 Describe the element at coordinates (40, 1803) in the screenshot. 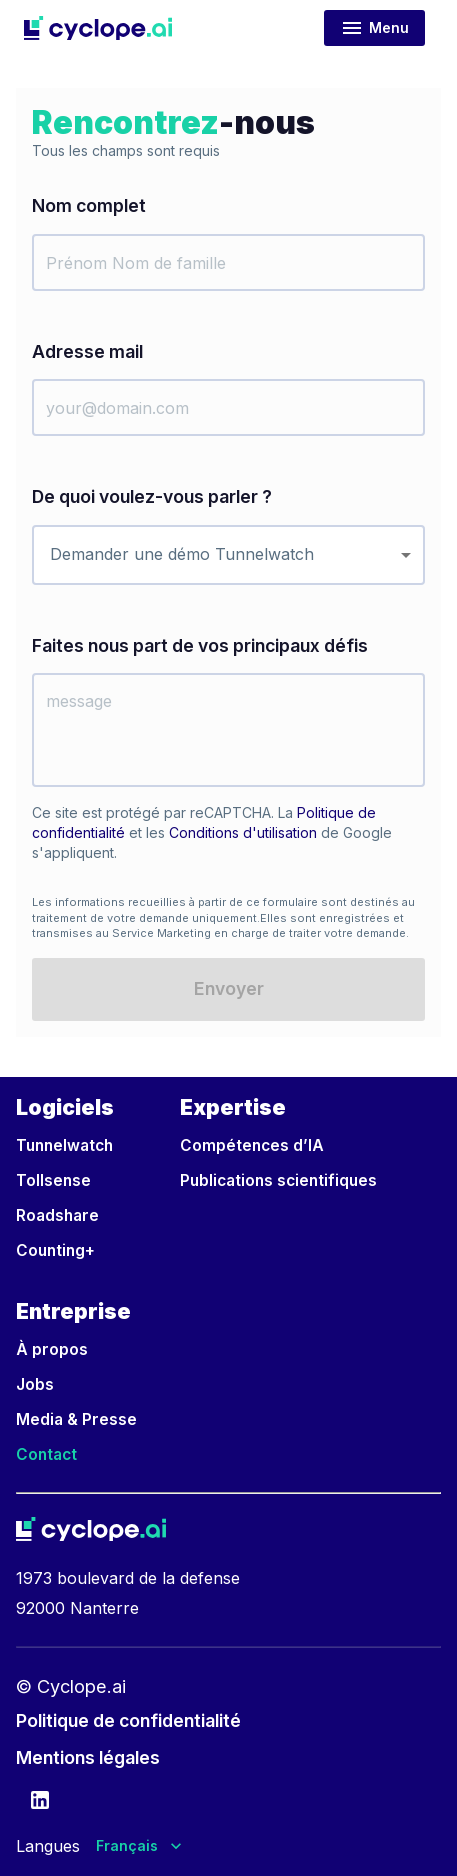

I see `[Cyclope LinkedIn account]` at that location.